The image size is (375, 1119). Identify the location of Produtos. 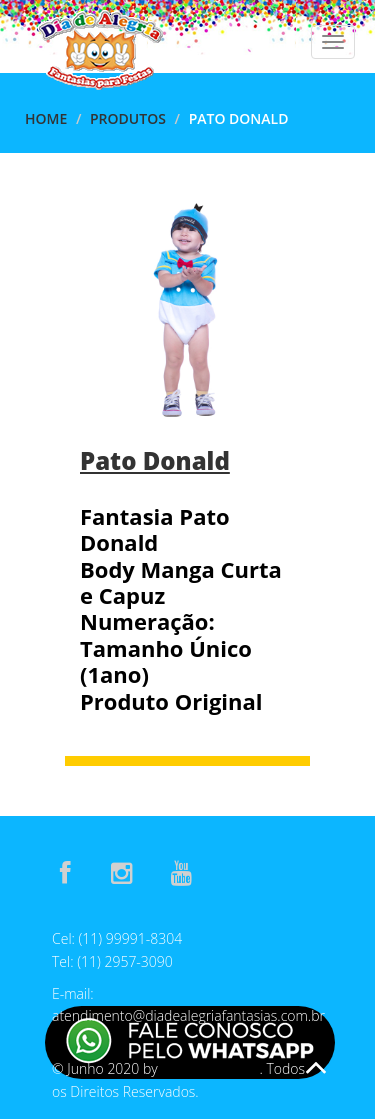
(128, 118).